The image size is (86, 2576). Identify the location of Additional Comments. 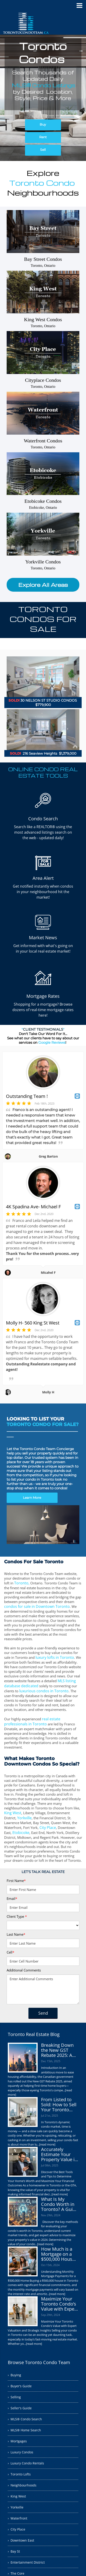
(24, 1956).